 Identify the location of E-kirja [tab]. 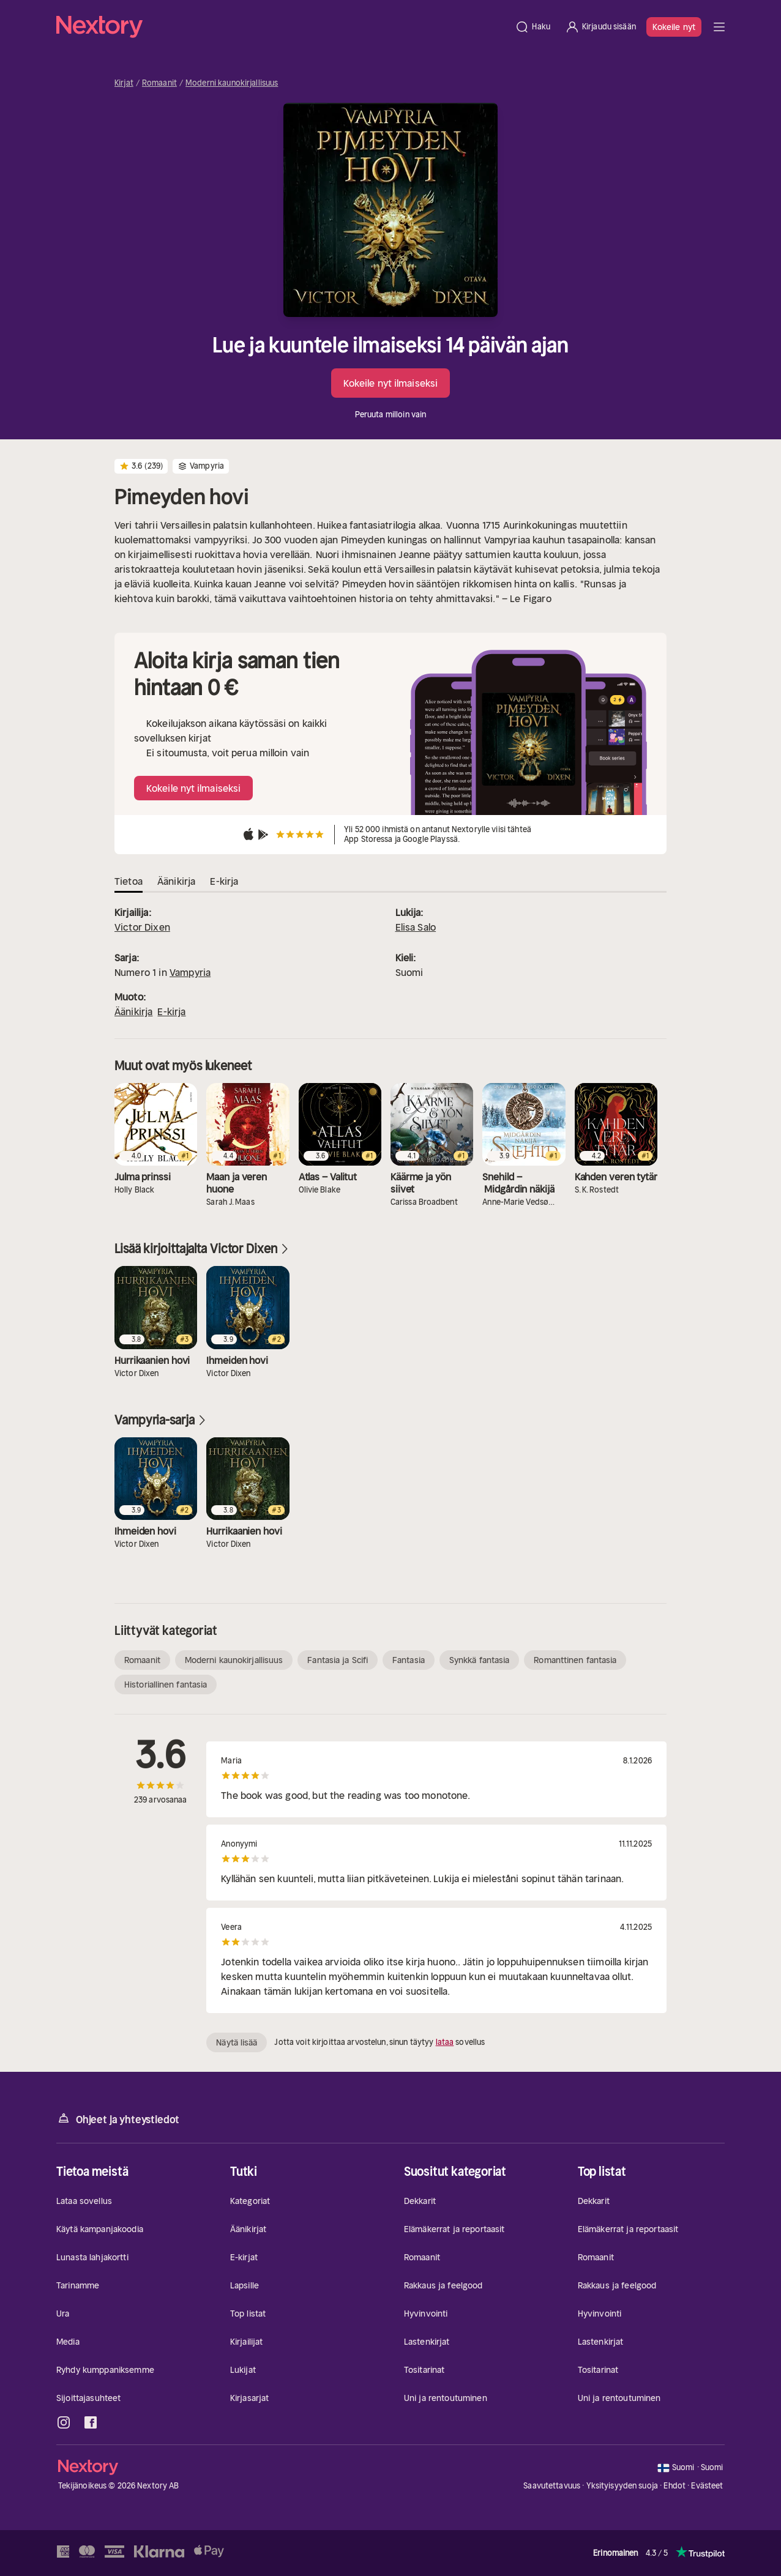
(224, 881).